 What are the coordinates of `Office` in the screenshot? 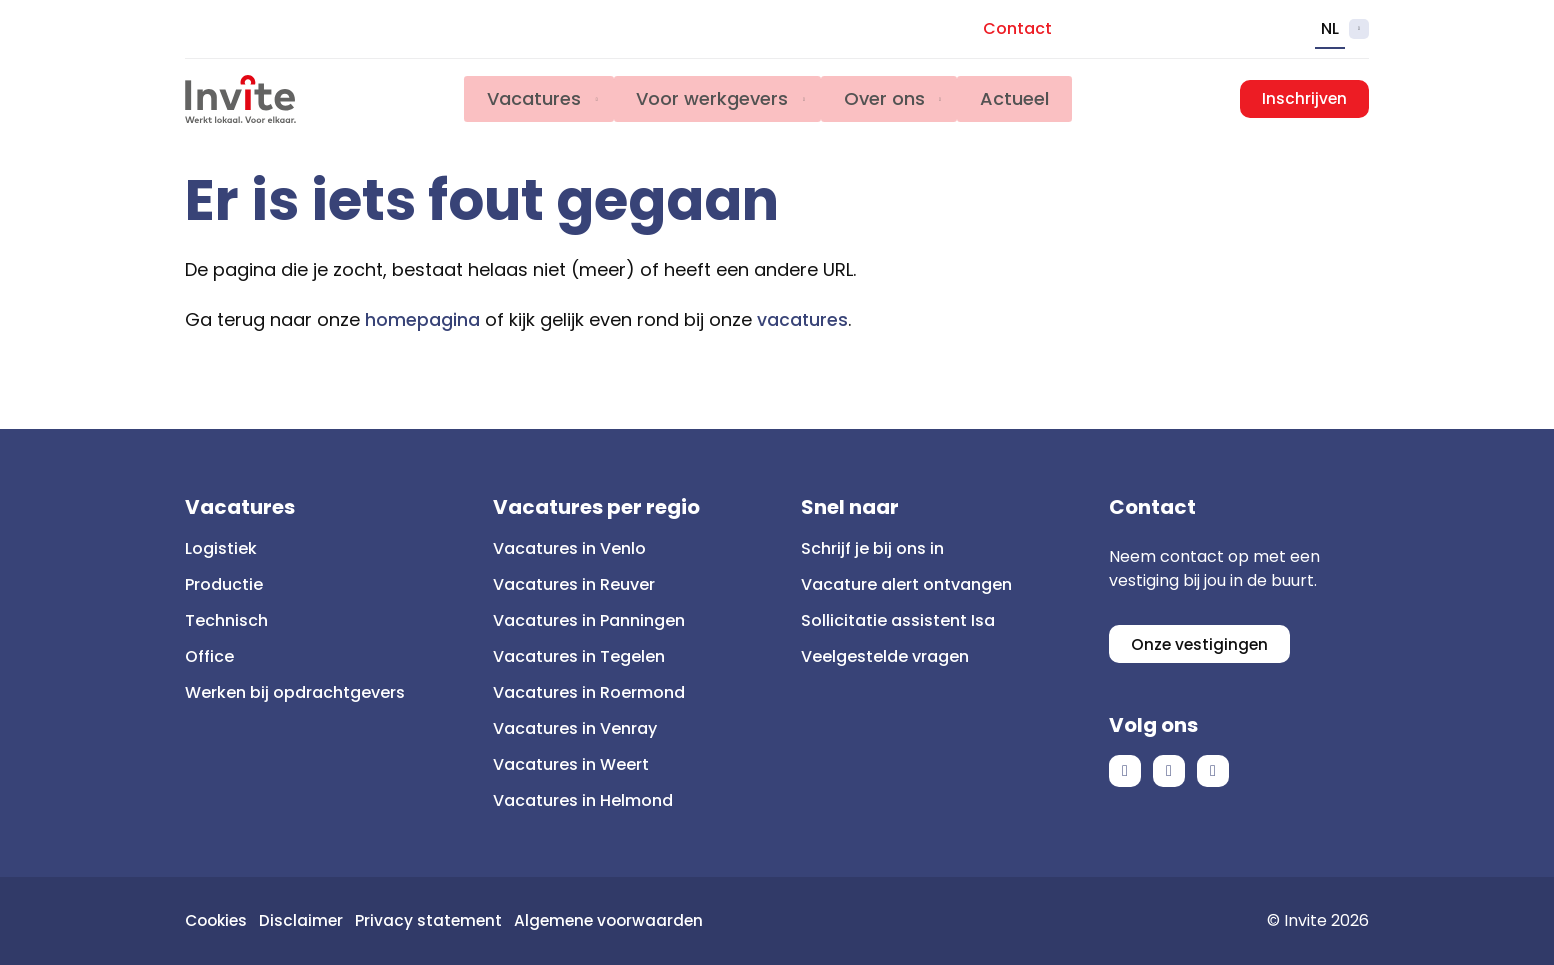 It's located at (209, 656).